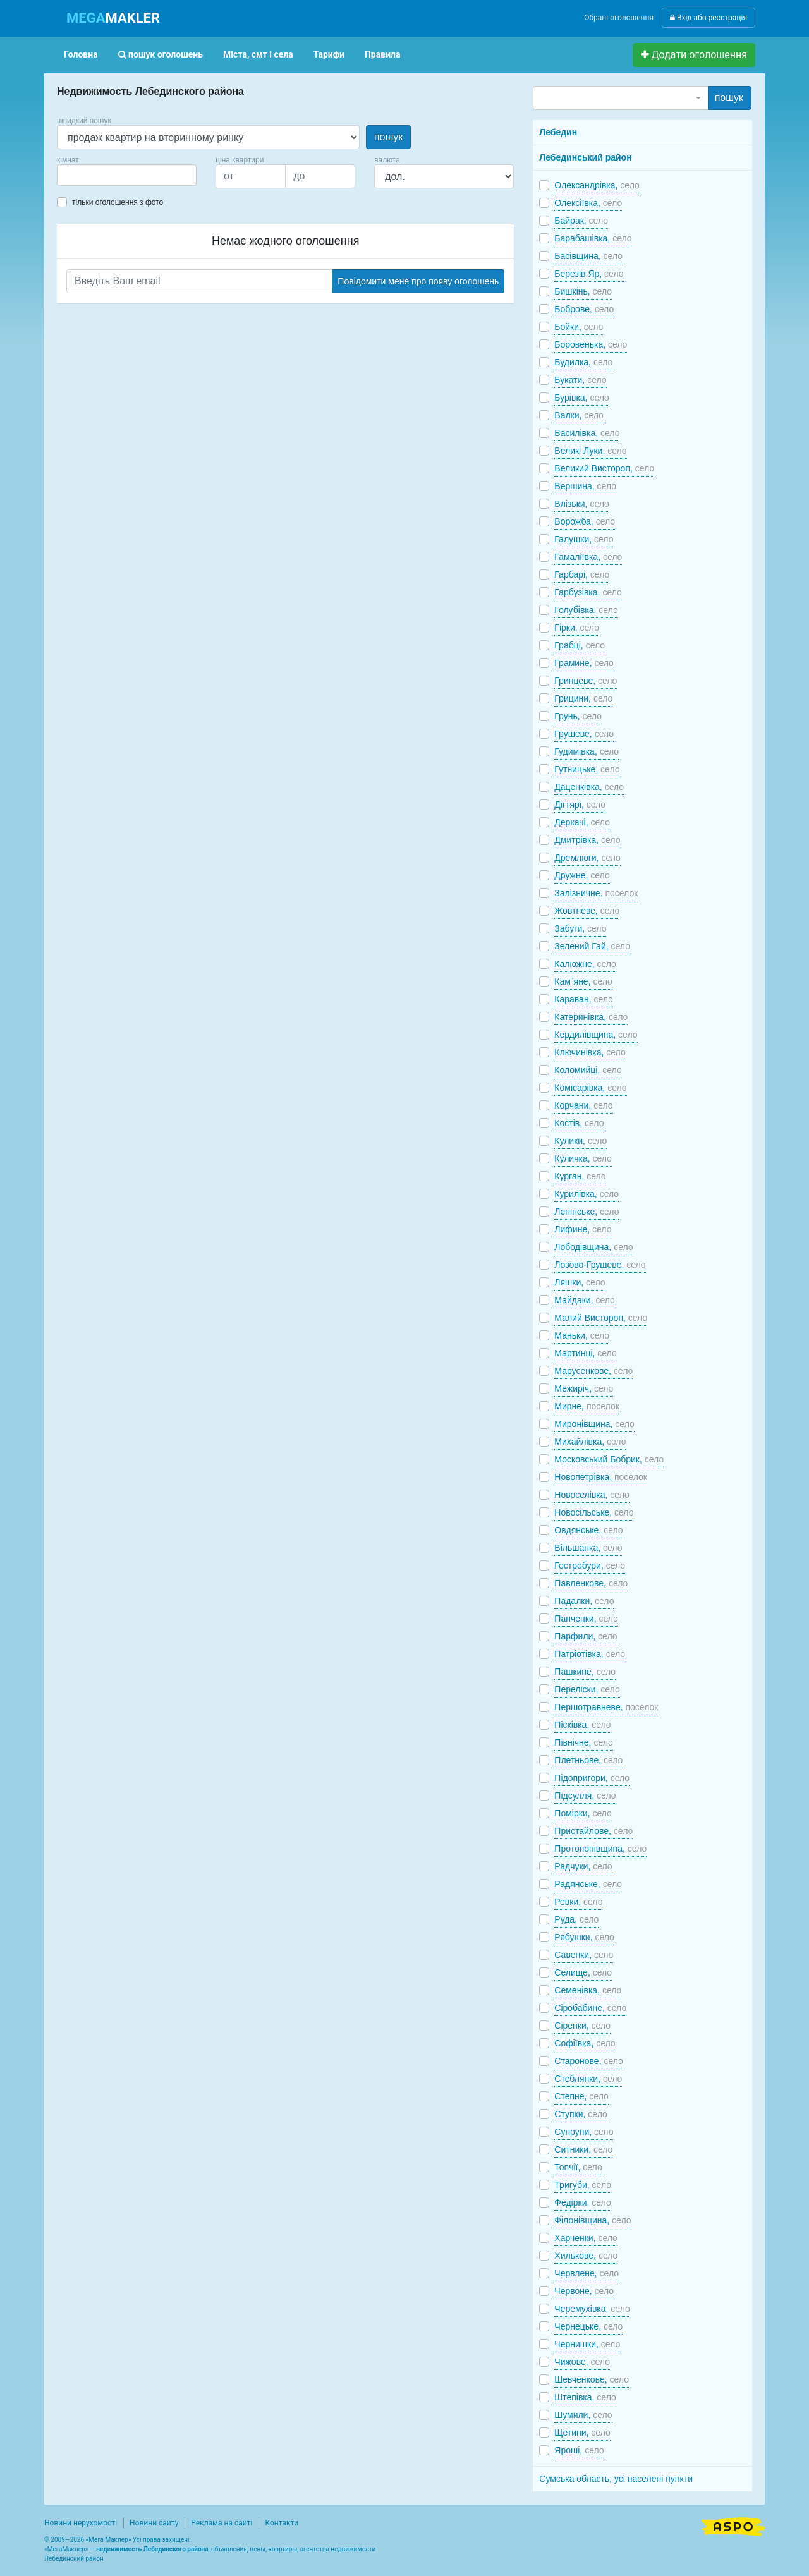  Describe the element at coordinates (589, 1654) in the screenshot. I see `Патріотівка,` at that location.